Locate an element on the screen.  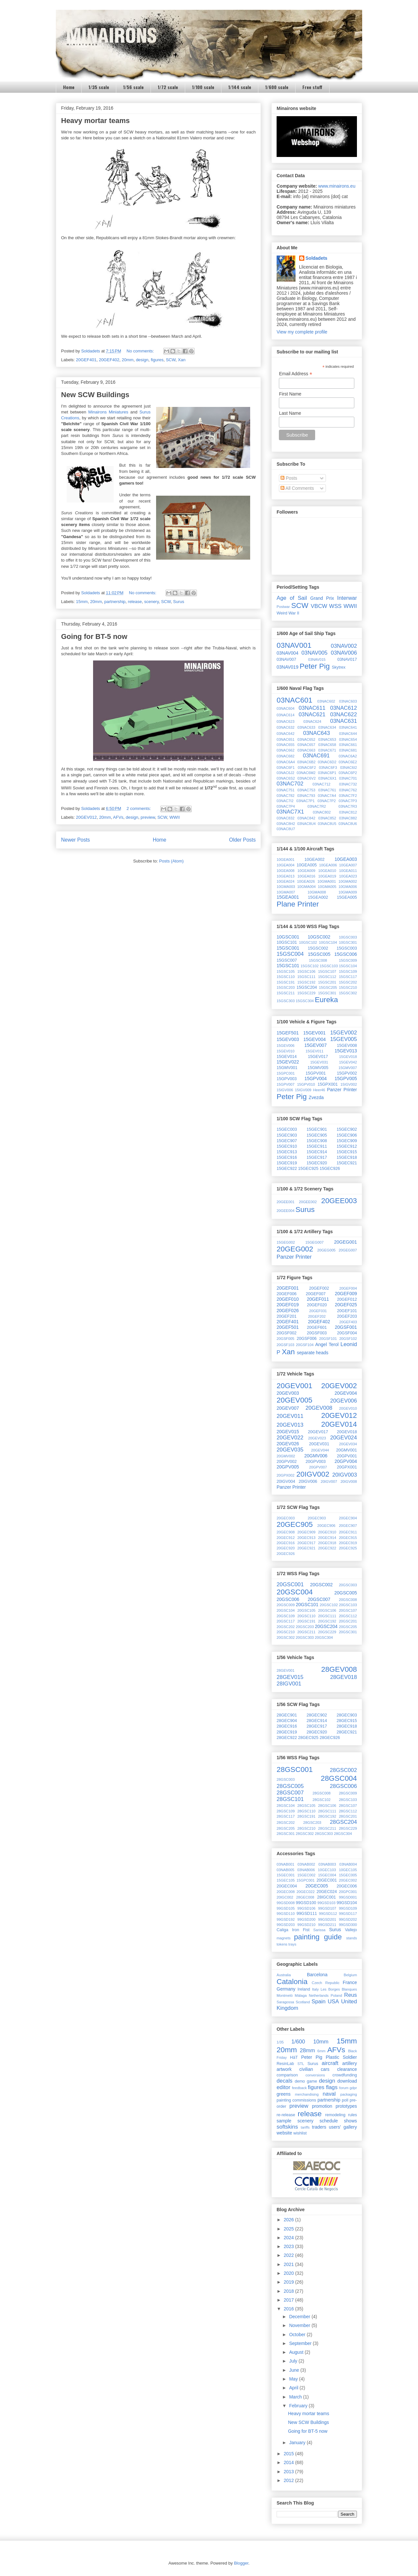
20GEV018 is located at coordinates (347, 1432).